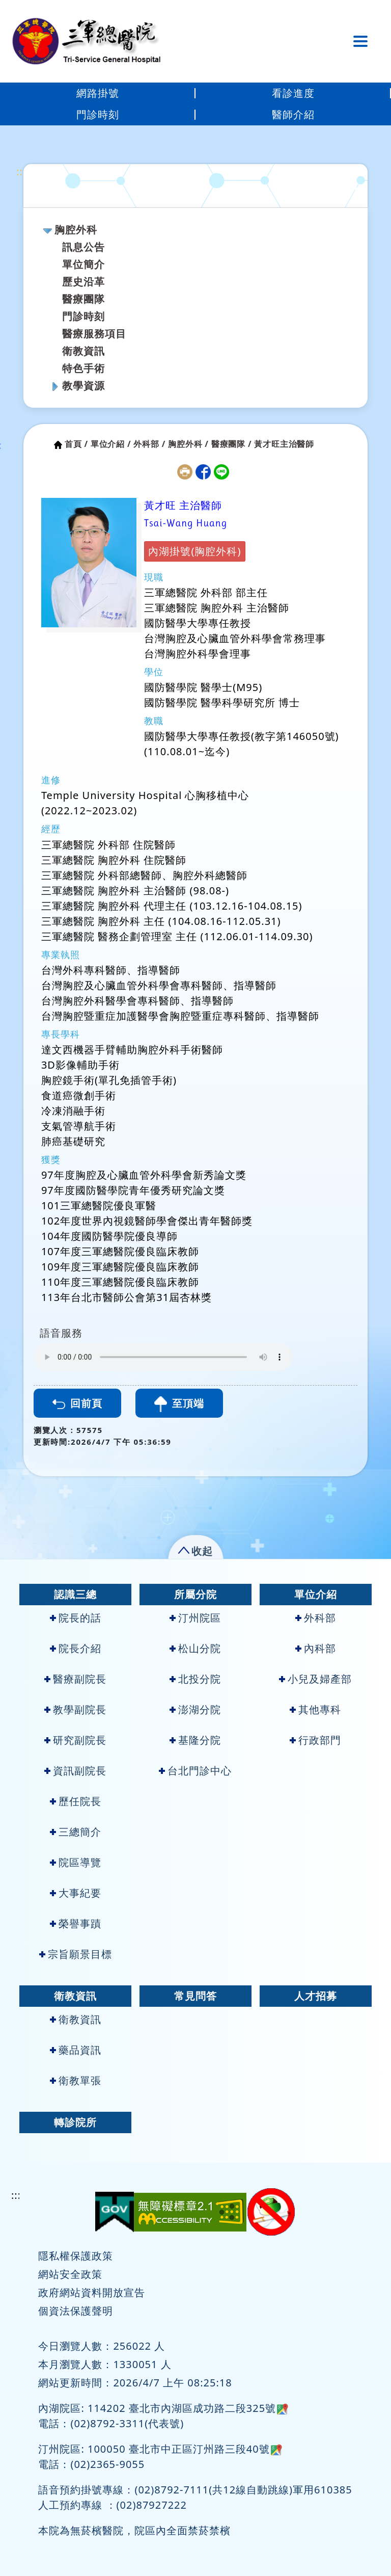 The image size is (391, 2576). Describe the element at coordinates (70, 2274) in the screenshot. I see `網站安全政策` at that location.